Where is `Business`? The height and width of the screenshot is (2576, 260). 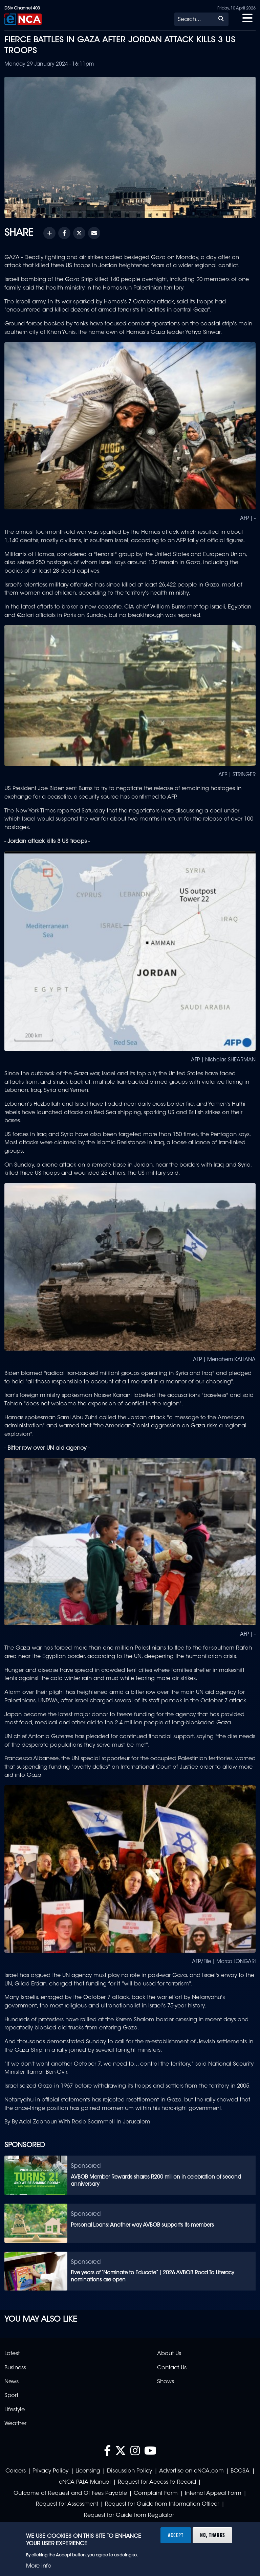 Business is located at coordinates (15, 2368).